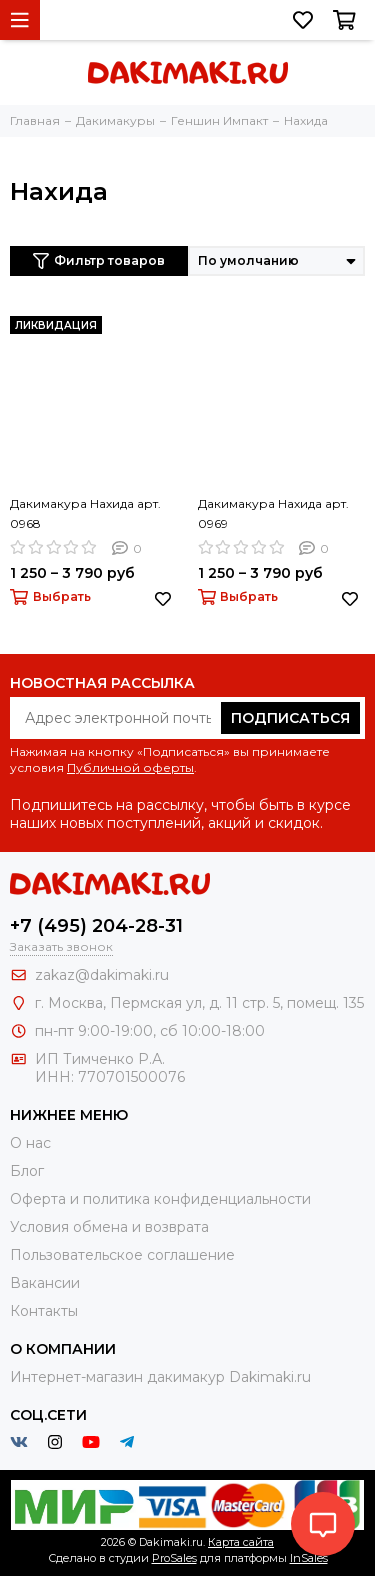  I want to click on Пользовательское соглашение, so click(122, 1255).